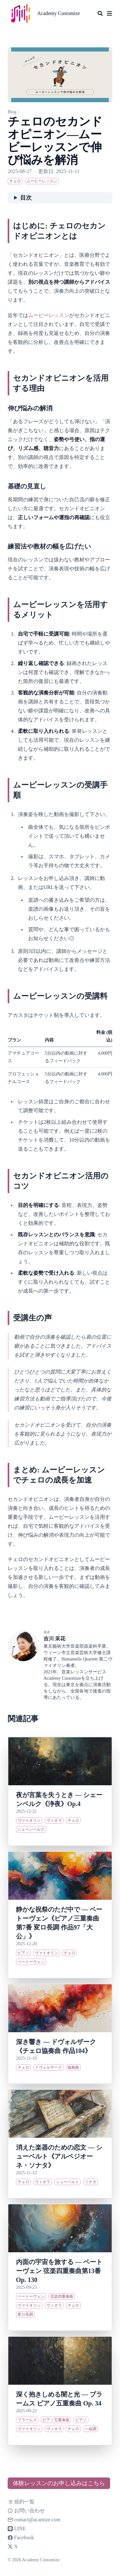 The width and height of the screenshot is (120, 2576). Describe the element at coordinates (100, 13) in the screenshot. I see `[Search]` at that location.